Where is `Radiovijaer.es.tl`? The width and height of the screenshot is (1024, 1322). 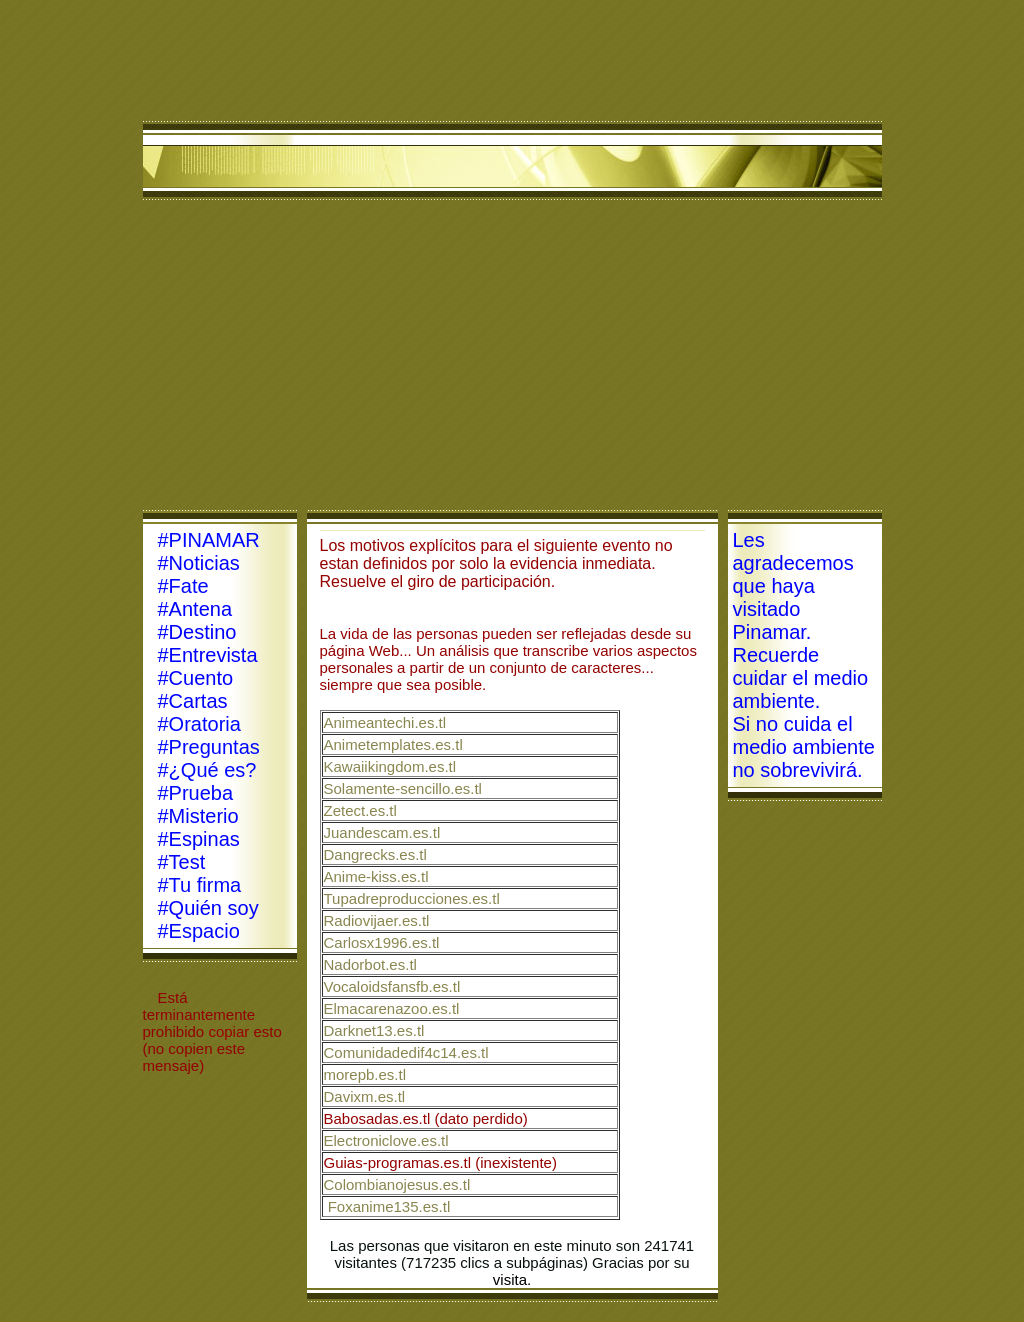
Radiovijaer.es.tl is located at coordinates (377, 920).